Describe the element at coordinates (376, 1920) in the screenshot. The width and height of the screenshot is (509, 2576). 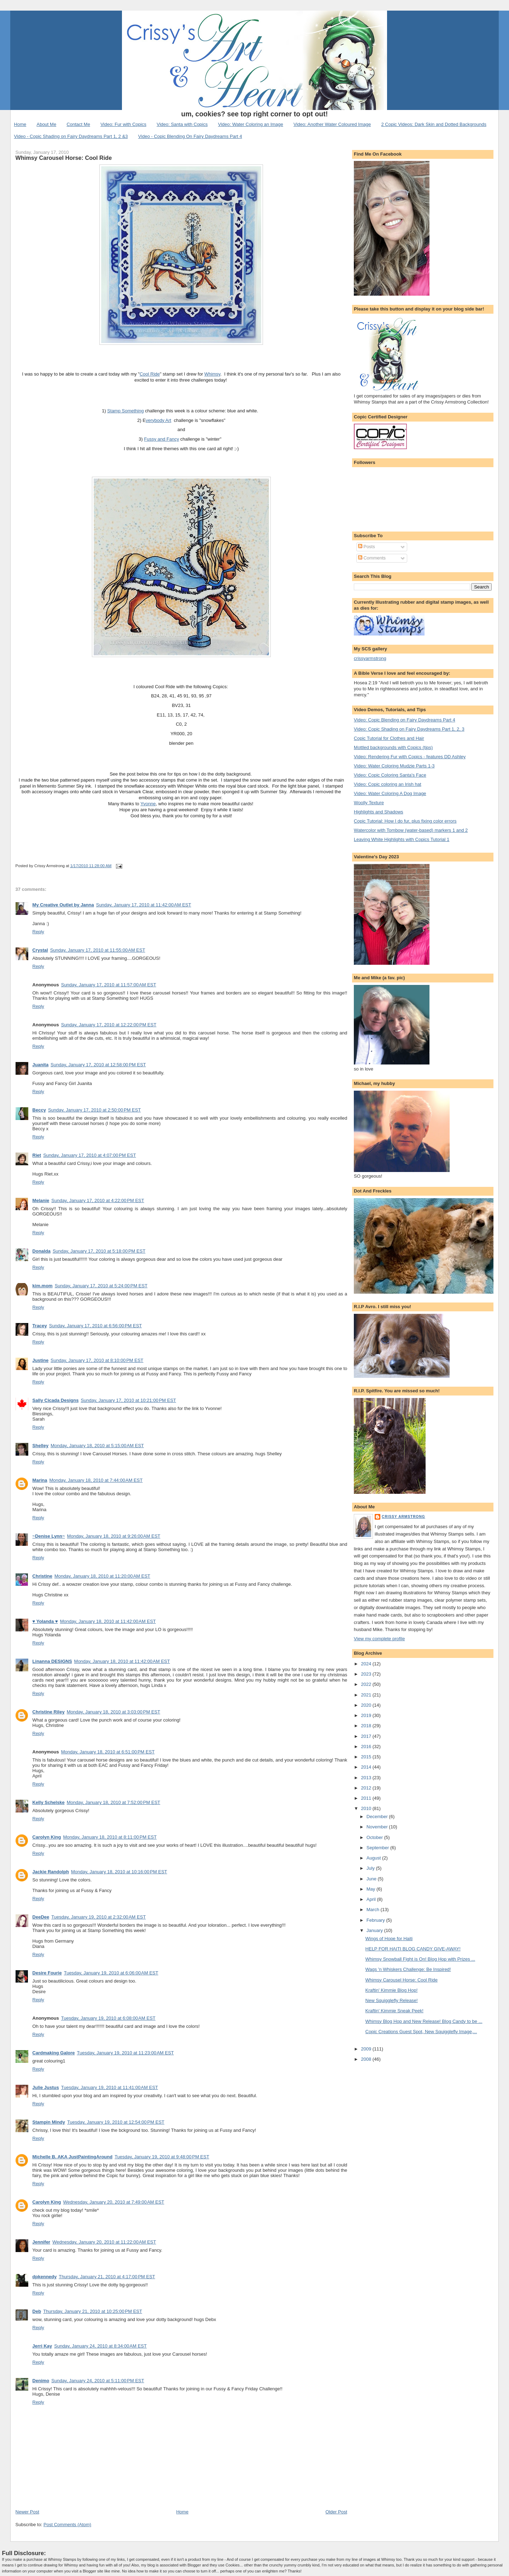
I see `February` at that location.